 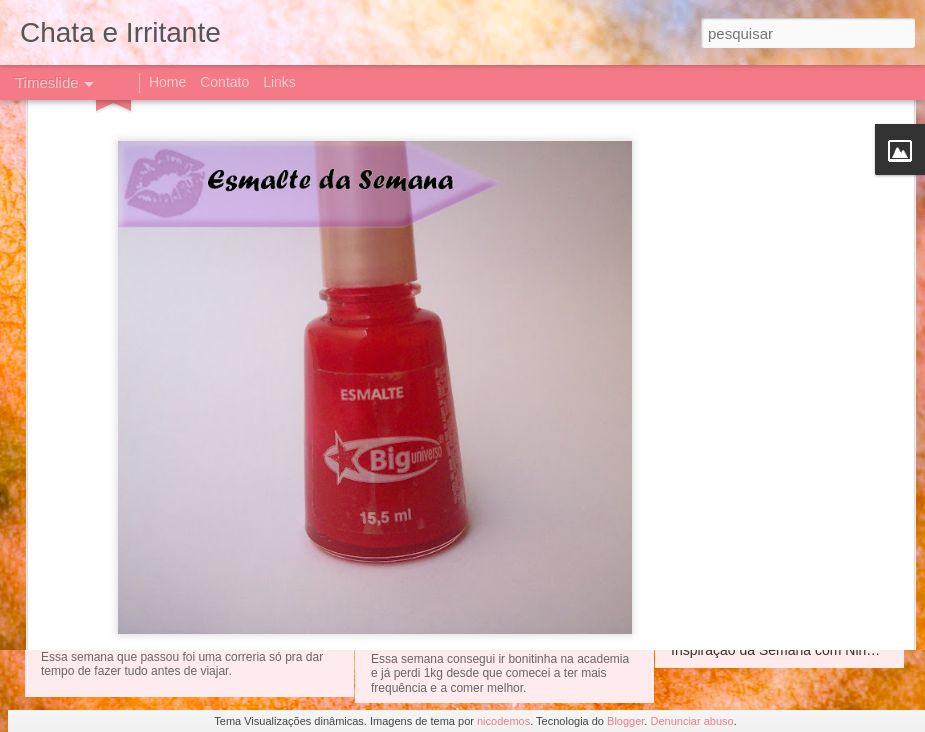 What do you see at coordinates (691, 721) in the screenshot?
I see `Denunciar abuso` at bounding box center [691, 721].